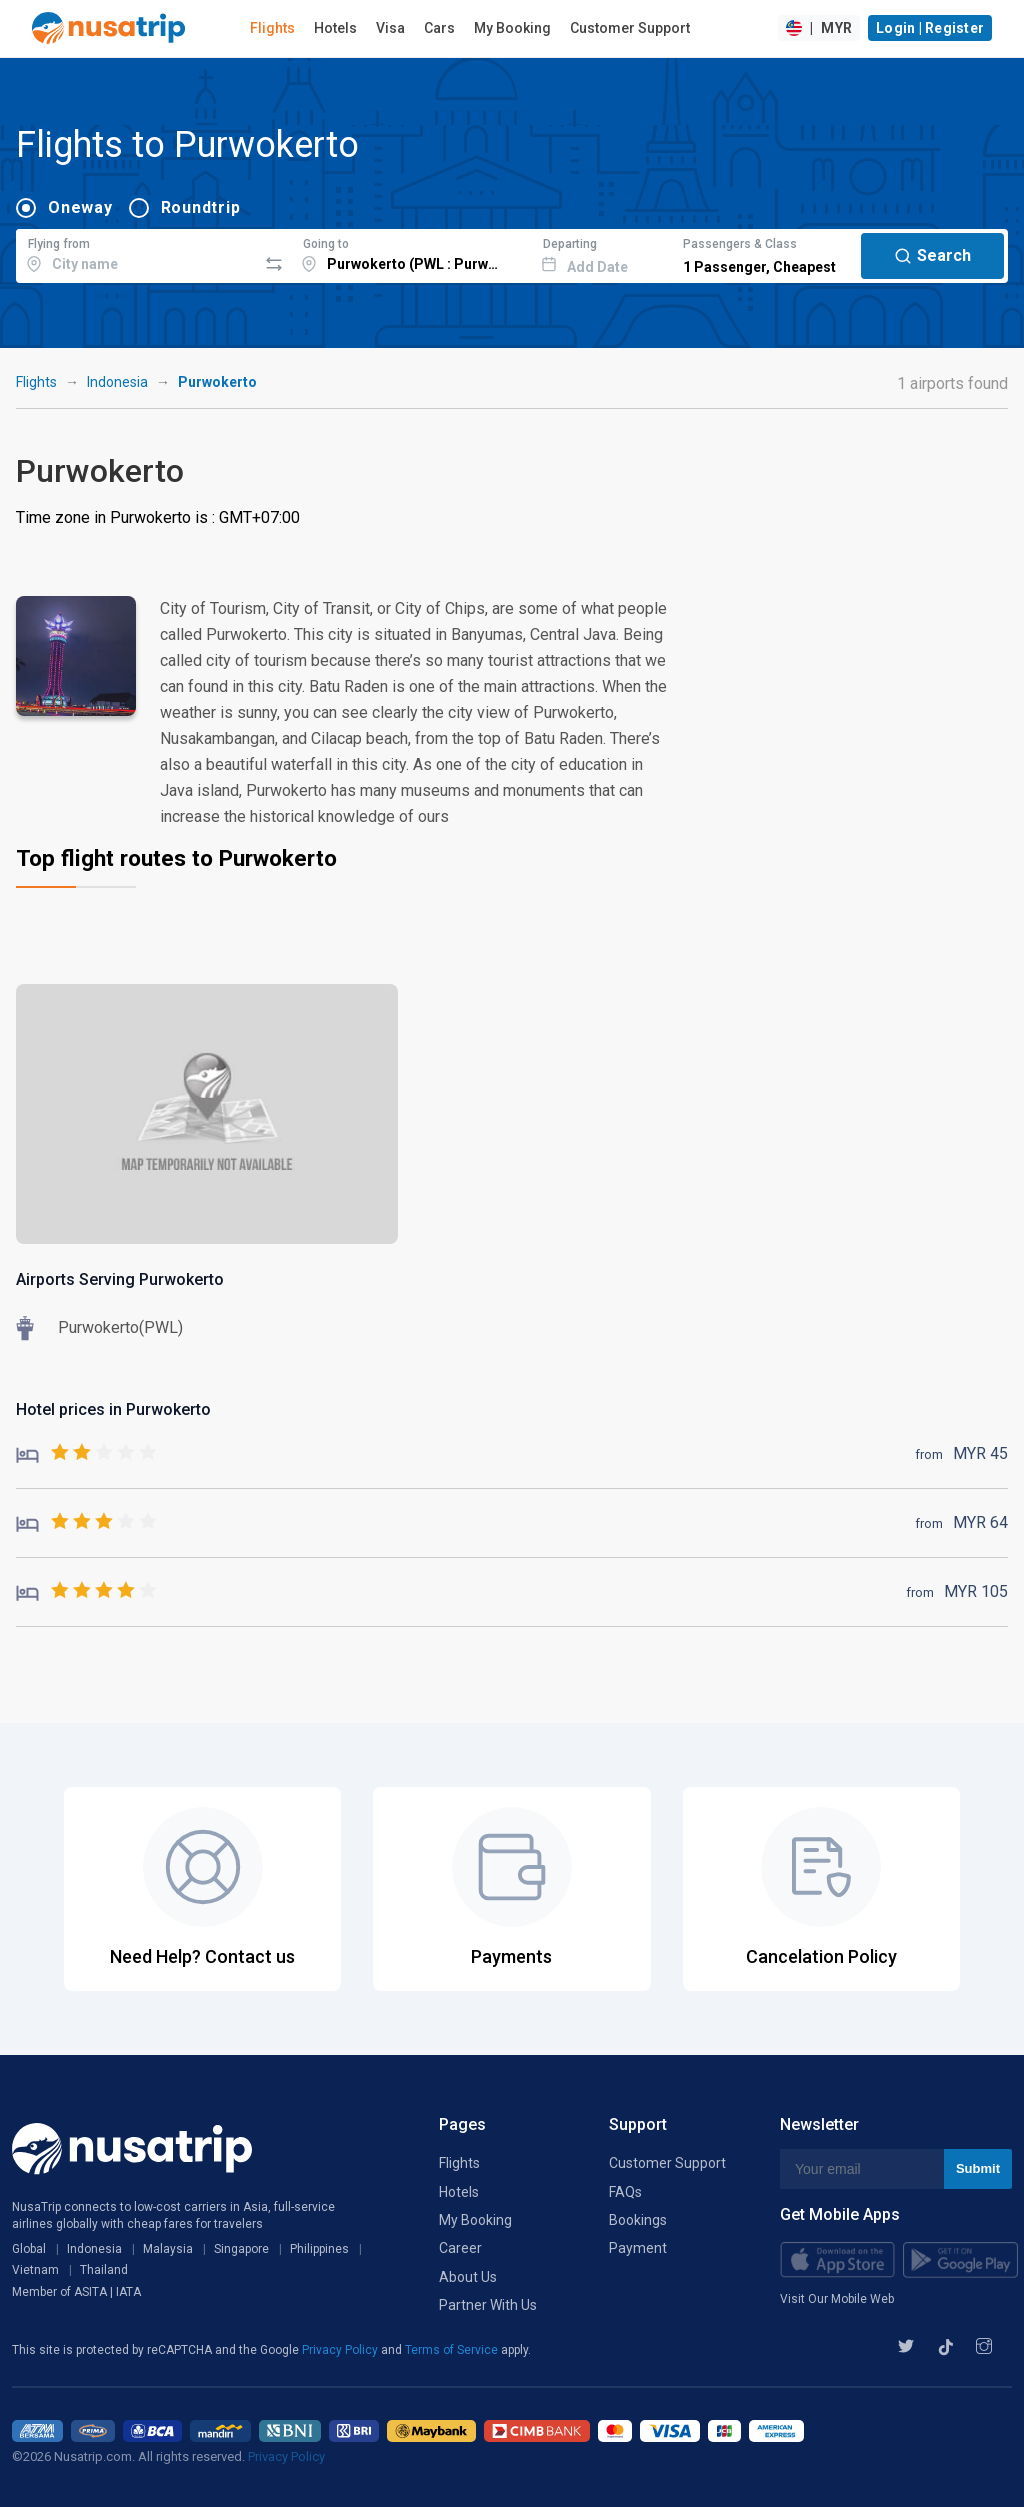 This screenshot has height=2507, width=1024. I want to click on About Us, so click(468, 2277).